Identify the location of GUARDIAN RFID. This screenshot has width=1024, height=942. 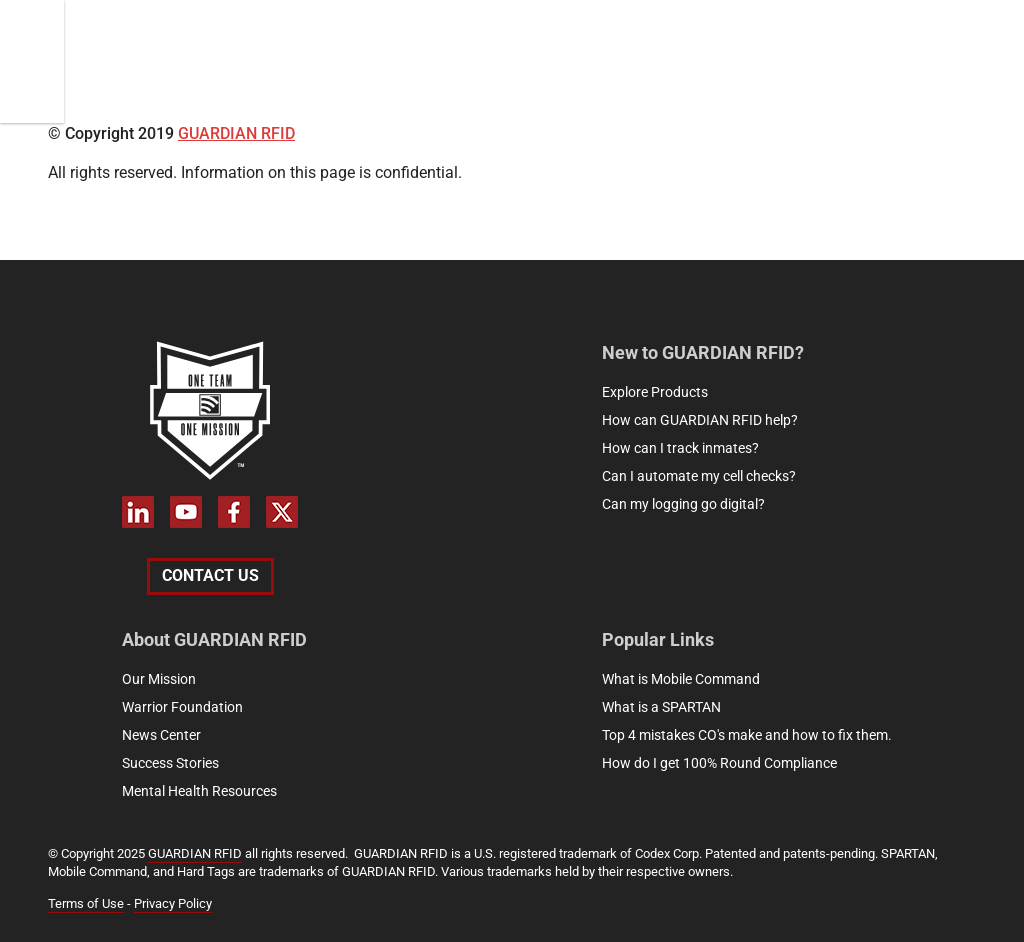
(236, 133).